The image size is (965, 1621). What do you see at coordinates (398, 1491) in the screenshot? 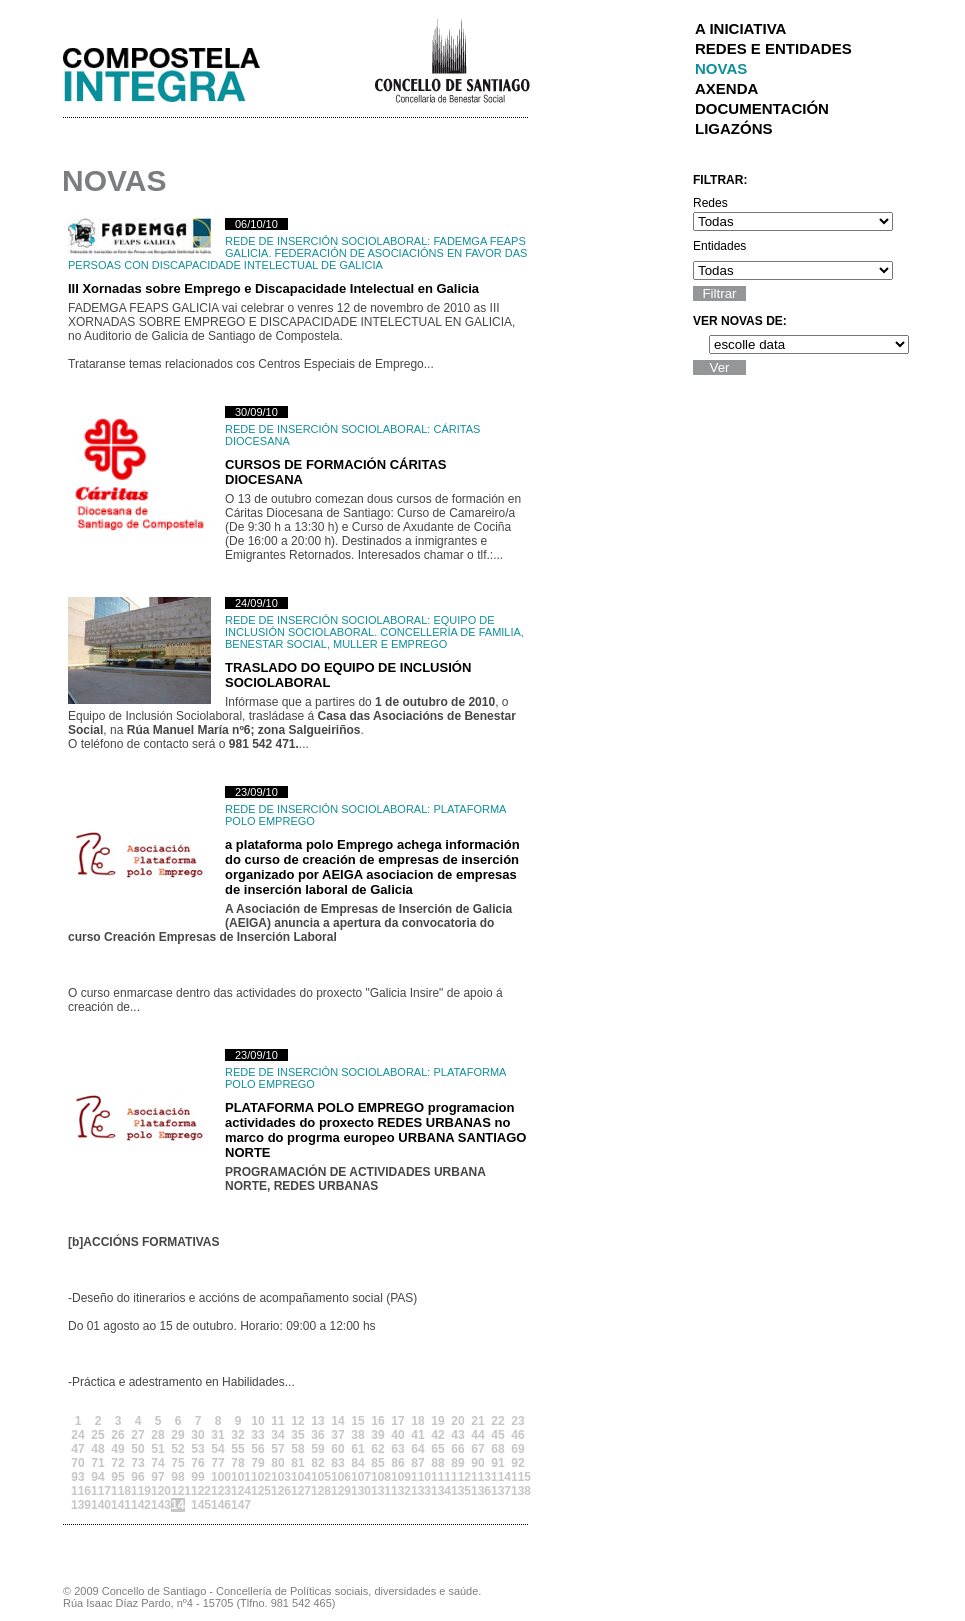
I see `132` at bounding box center [398, 1491].